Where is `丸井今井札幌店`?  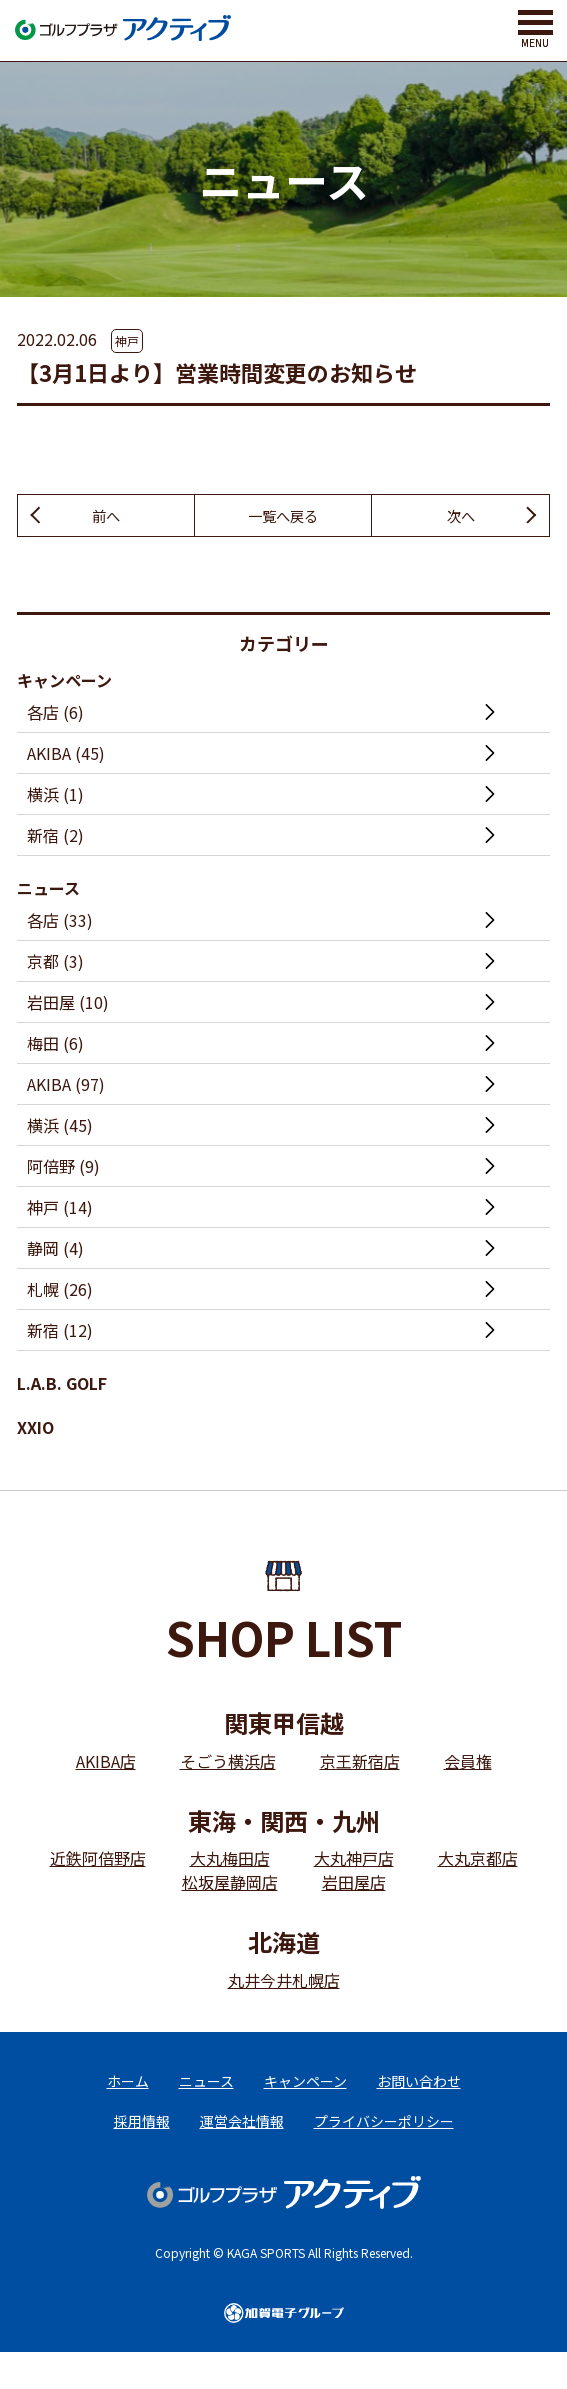
丸井今井札幌店 is located at coordinates (284, 1983).